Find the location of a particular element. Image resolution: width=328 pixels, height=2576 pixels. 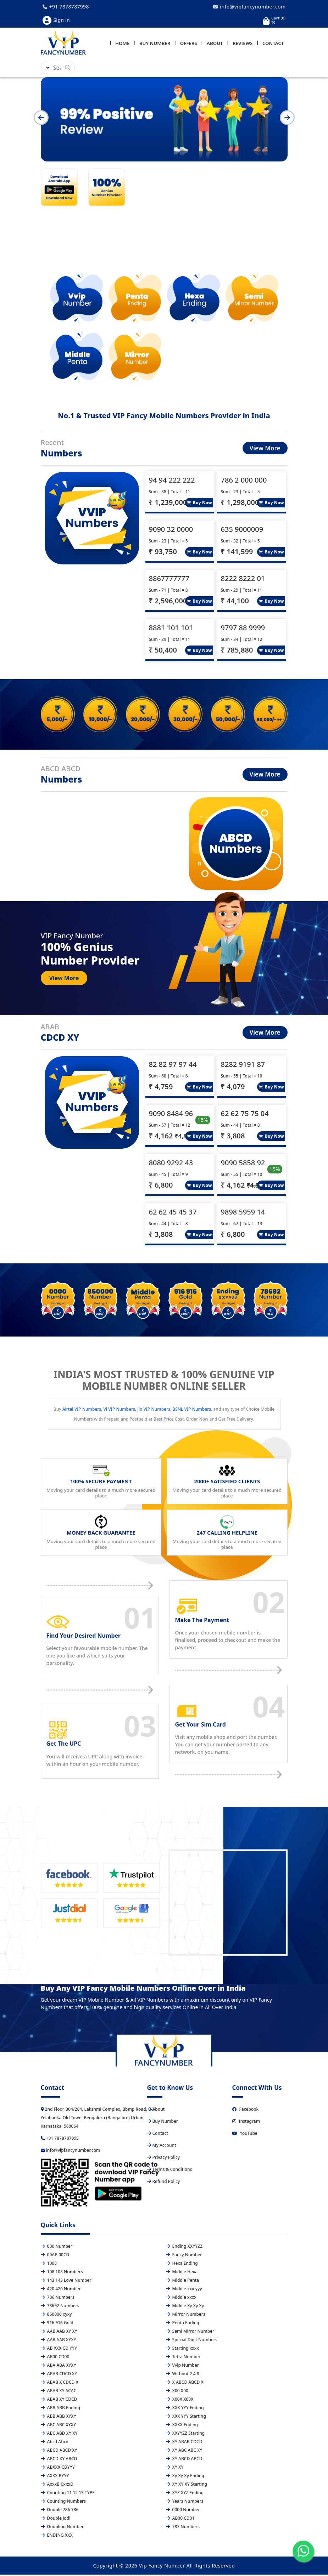

X ABCD ABCD X is located at coordinates (185, 2384).